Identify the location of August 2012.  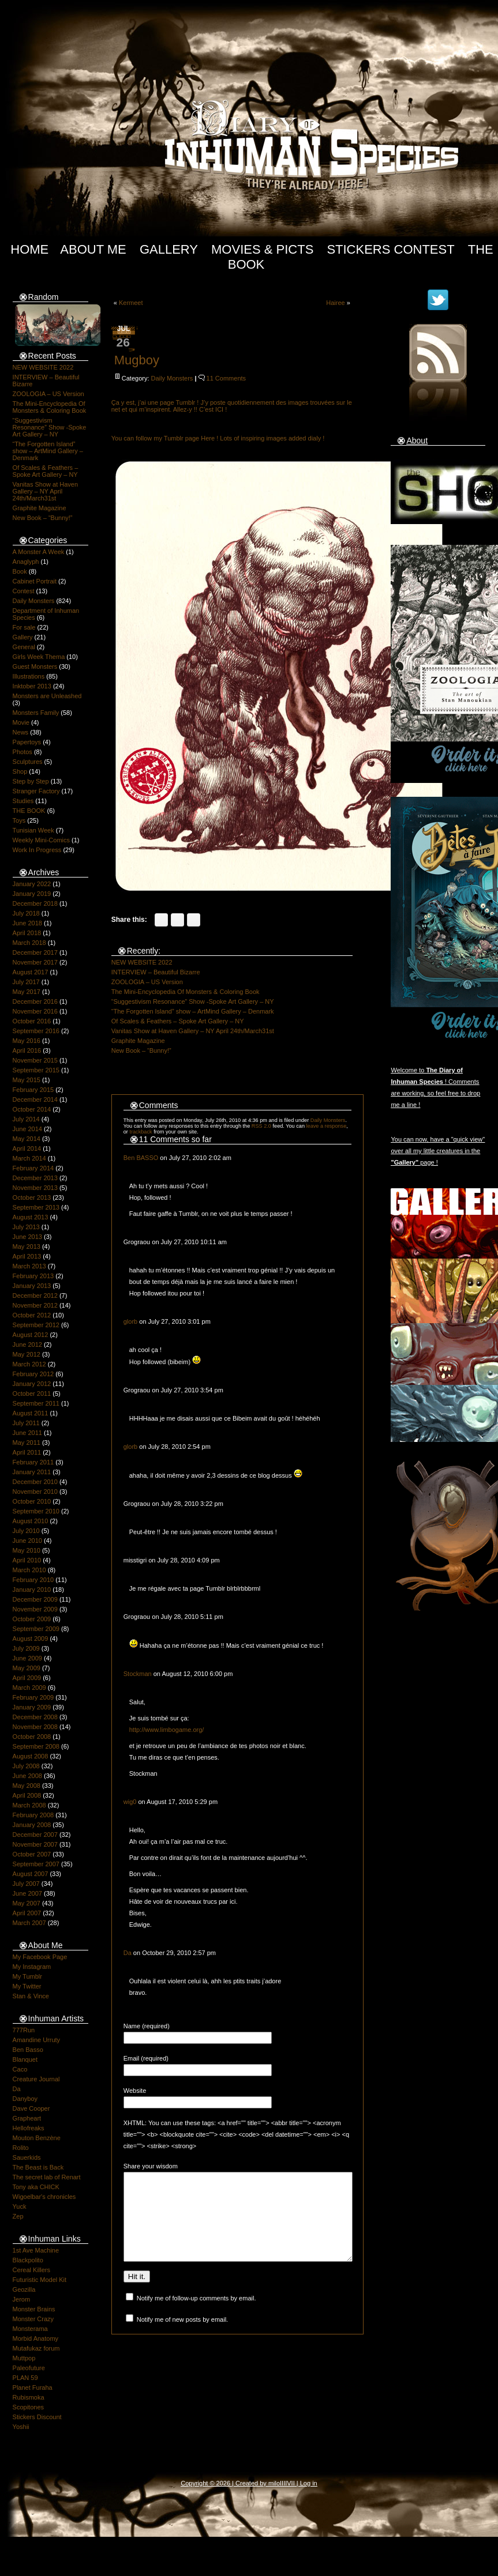
(30, 1334).